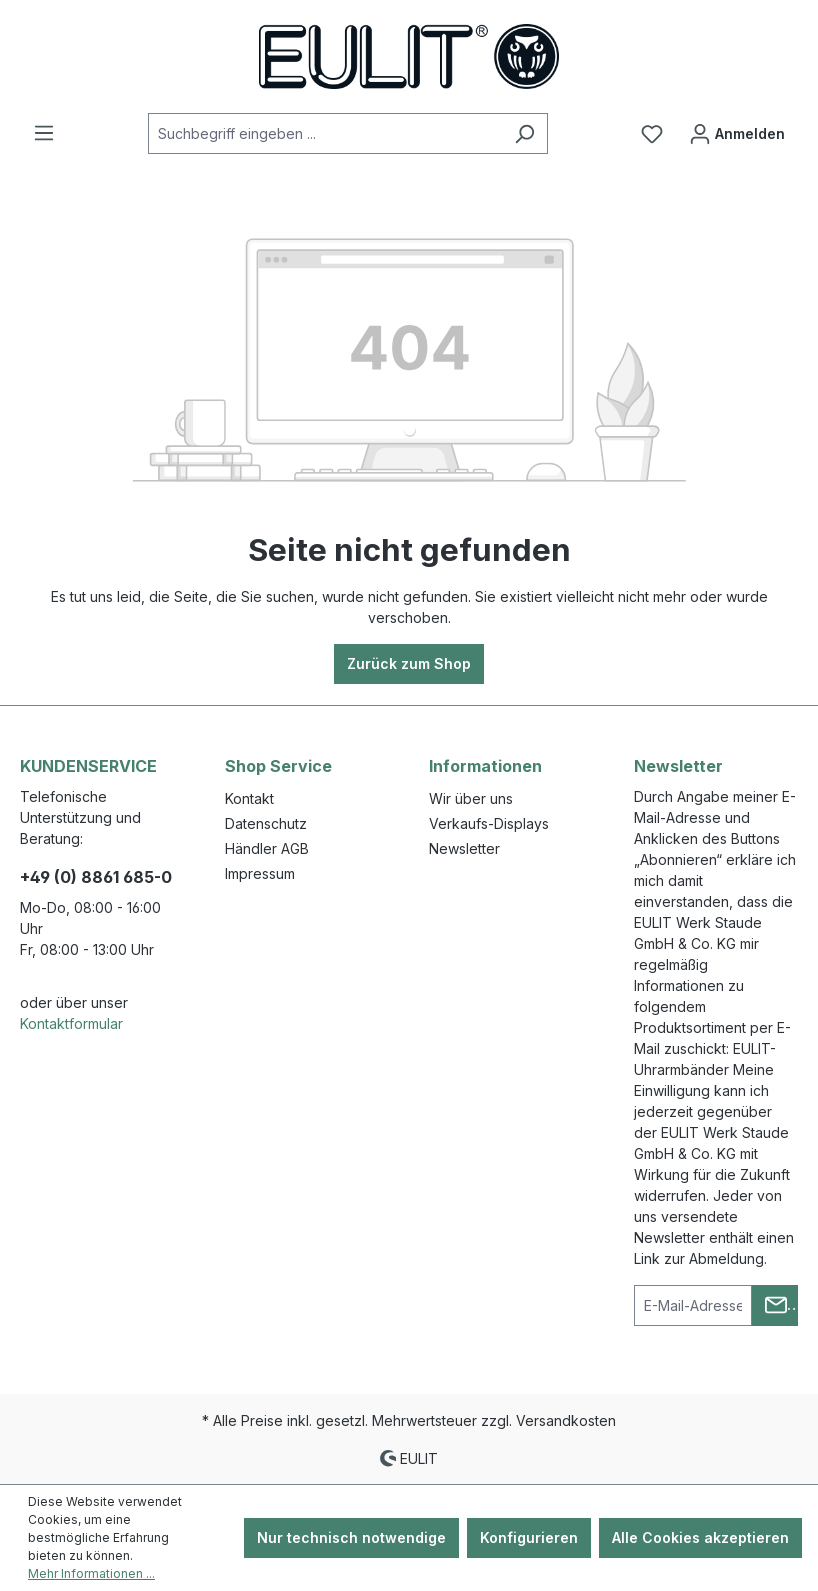 Image resolution: width=818 pixels, height=1591 pixels. What do you see at coordinates (260, 873) in the screenshot?
I see `Impressum` at bounding box center [260, 873].